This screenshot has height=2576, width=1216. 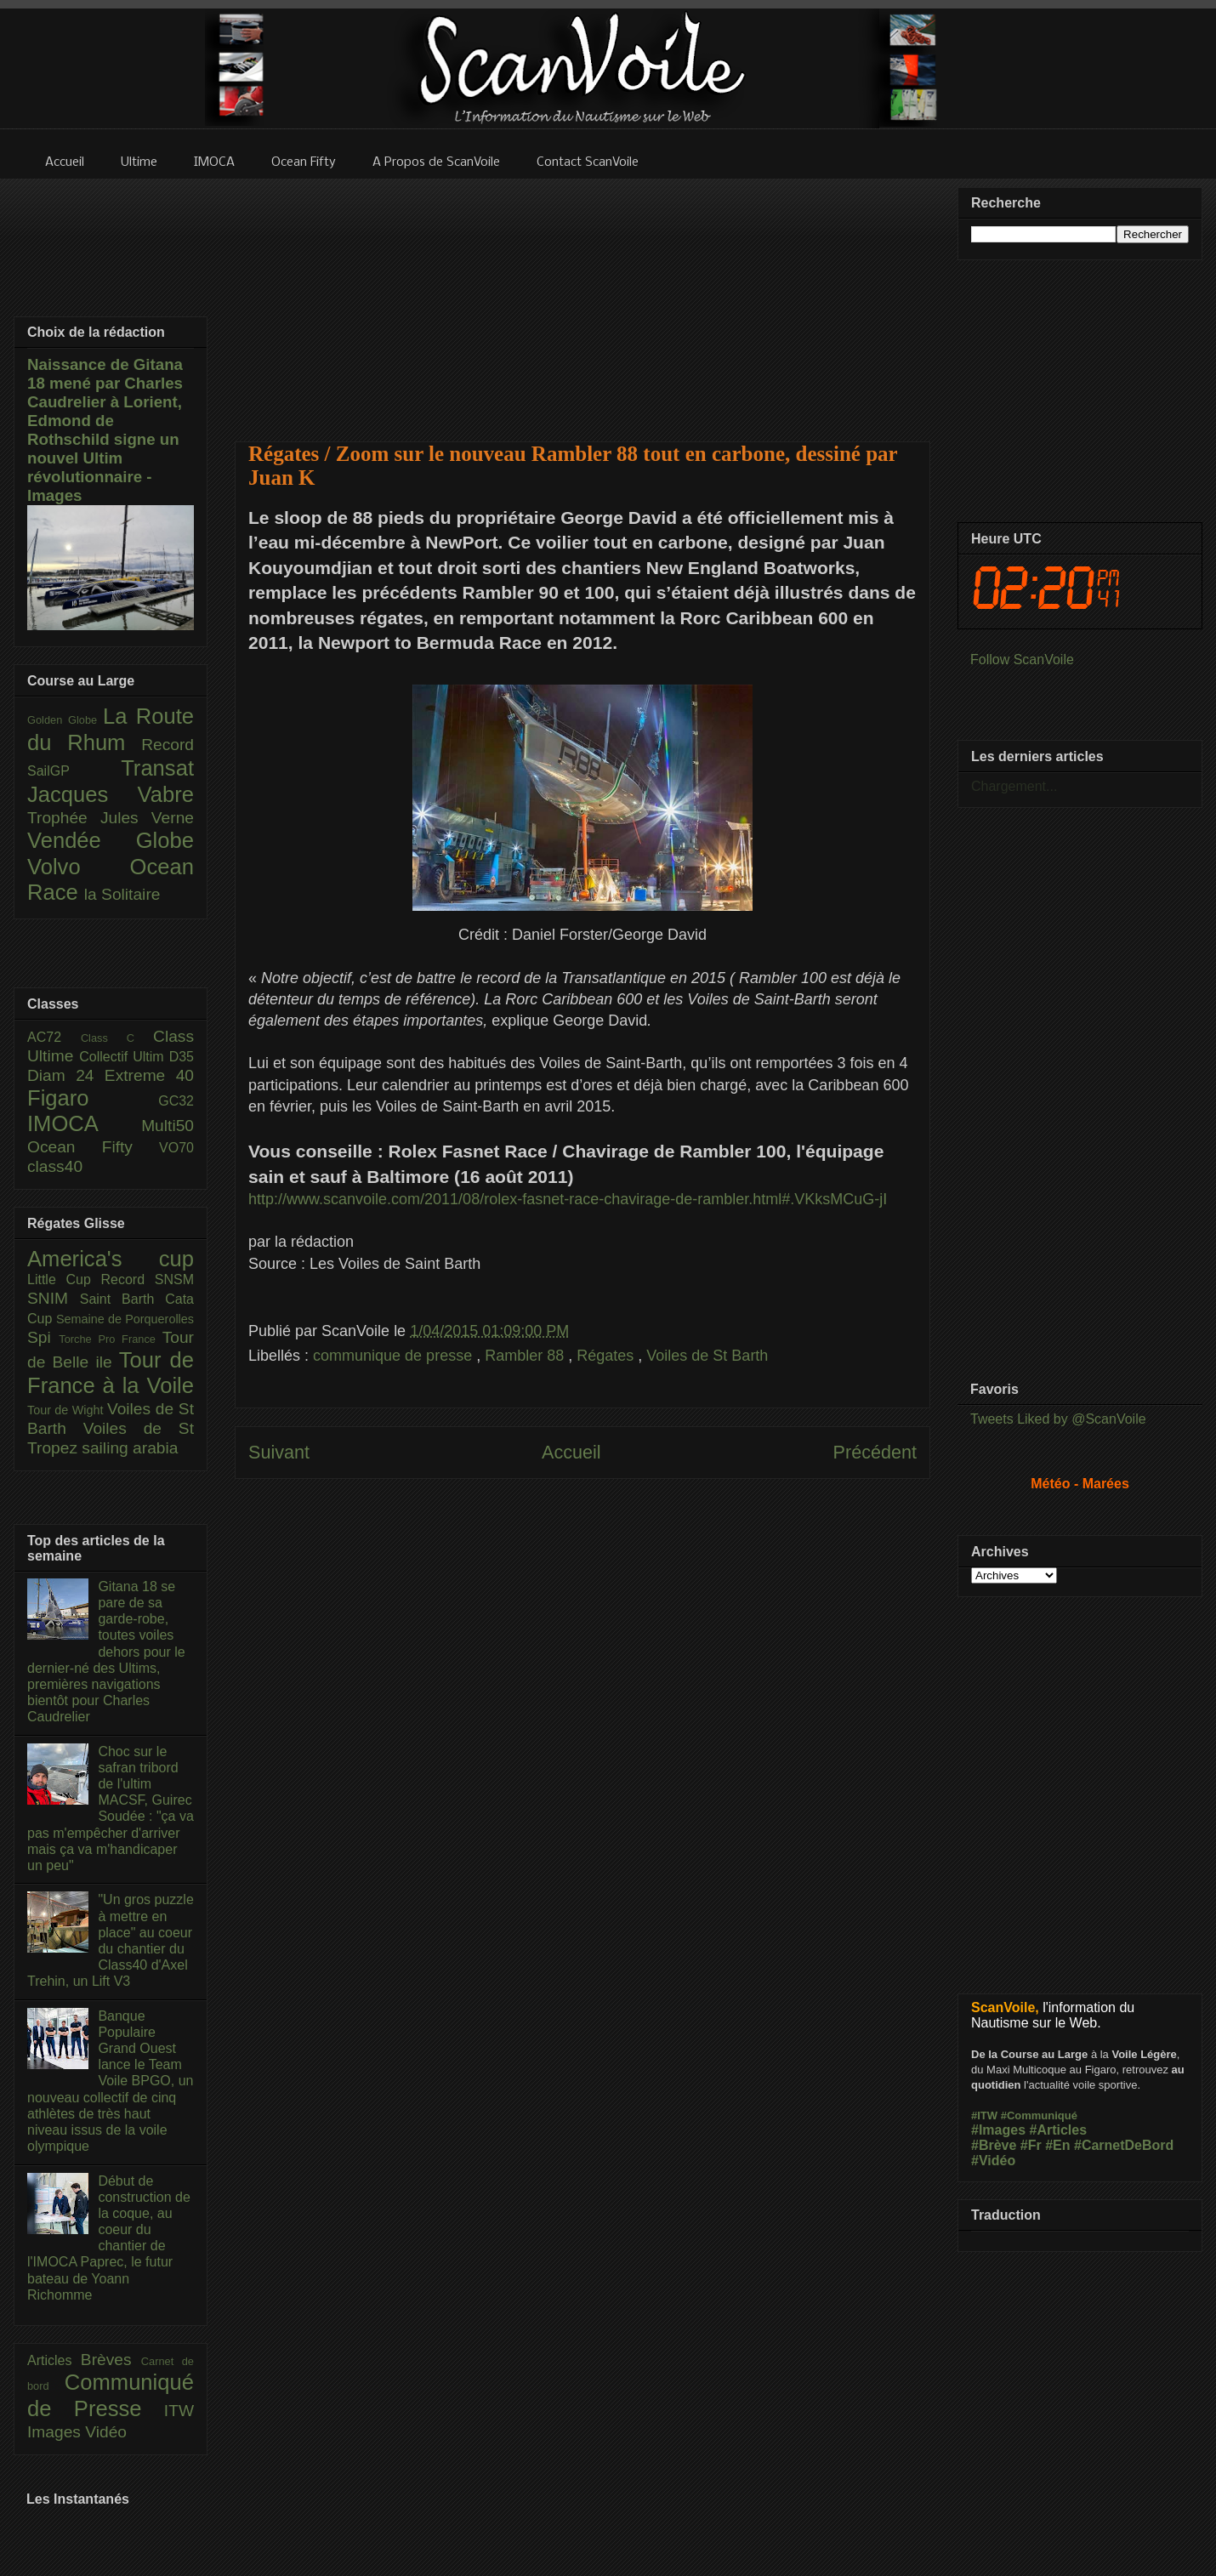 I want to click on Class C, so click(x=117, y=1038).